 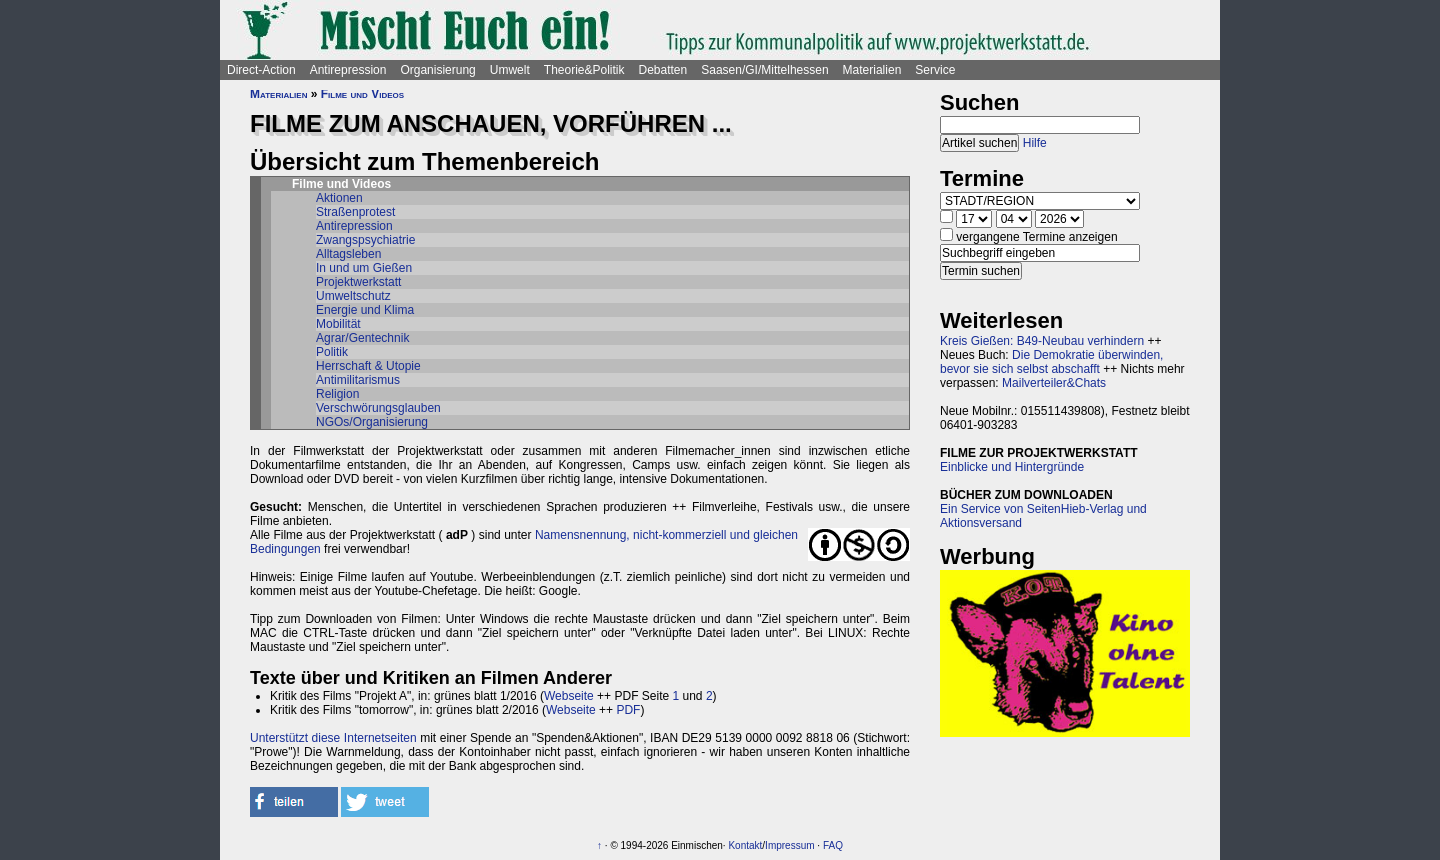 What do you see at coordinates (333, 738) in the screenshot?
I see `Unterstützt diese Internetseiten` at bounding box center [333, 738].